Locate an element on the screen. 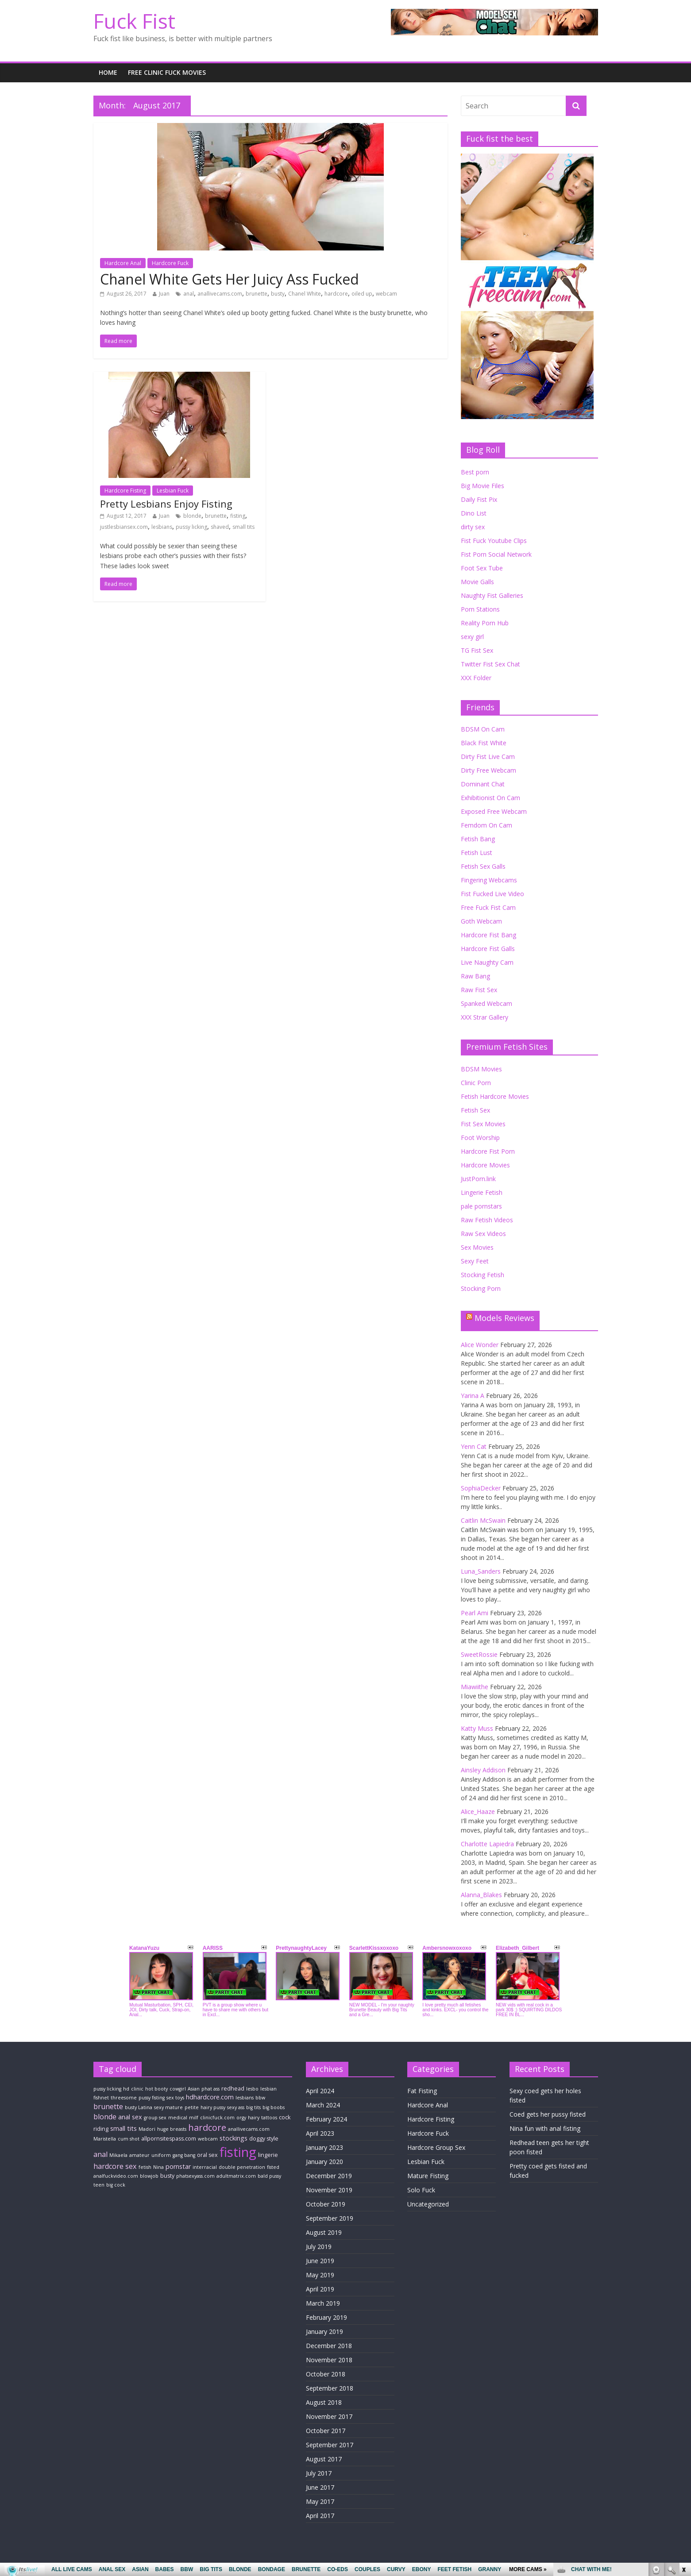 The height and width of the screenshot is (2576, 691). April 2023 is located at coordinates (320, 2133).